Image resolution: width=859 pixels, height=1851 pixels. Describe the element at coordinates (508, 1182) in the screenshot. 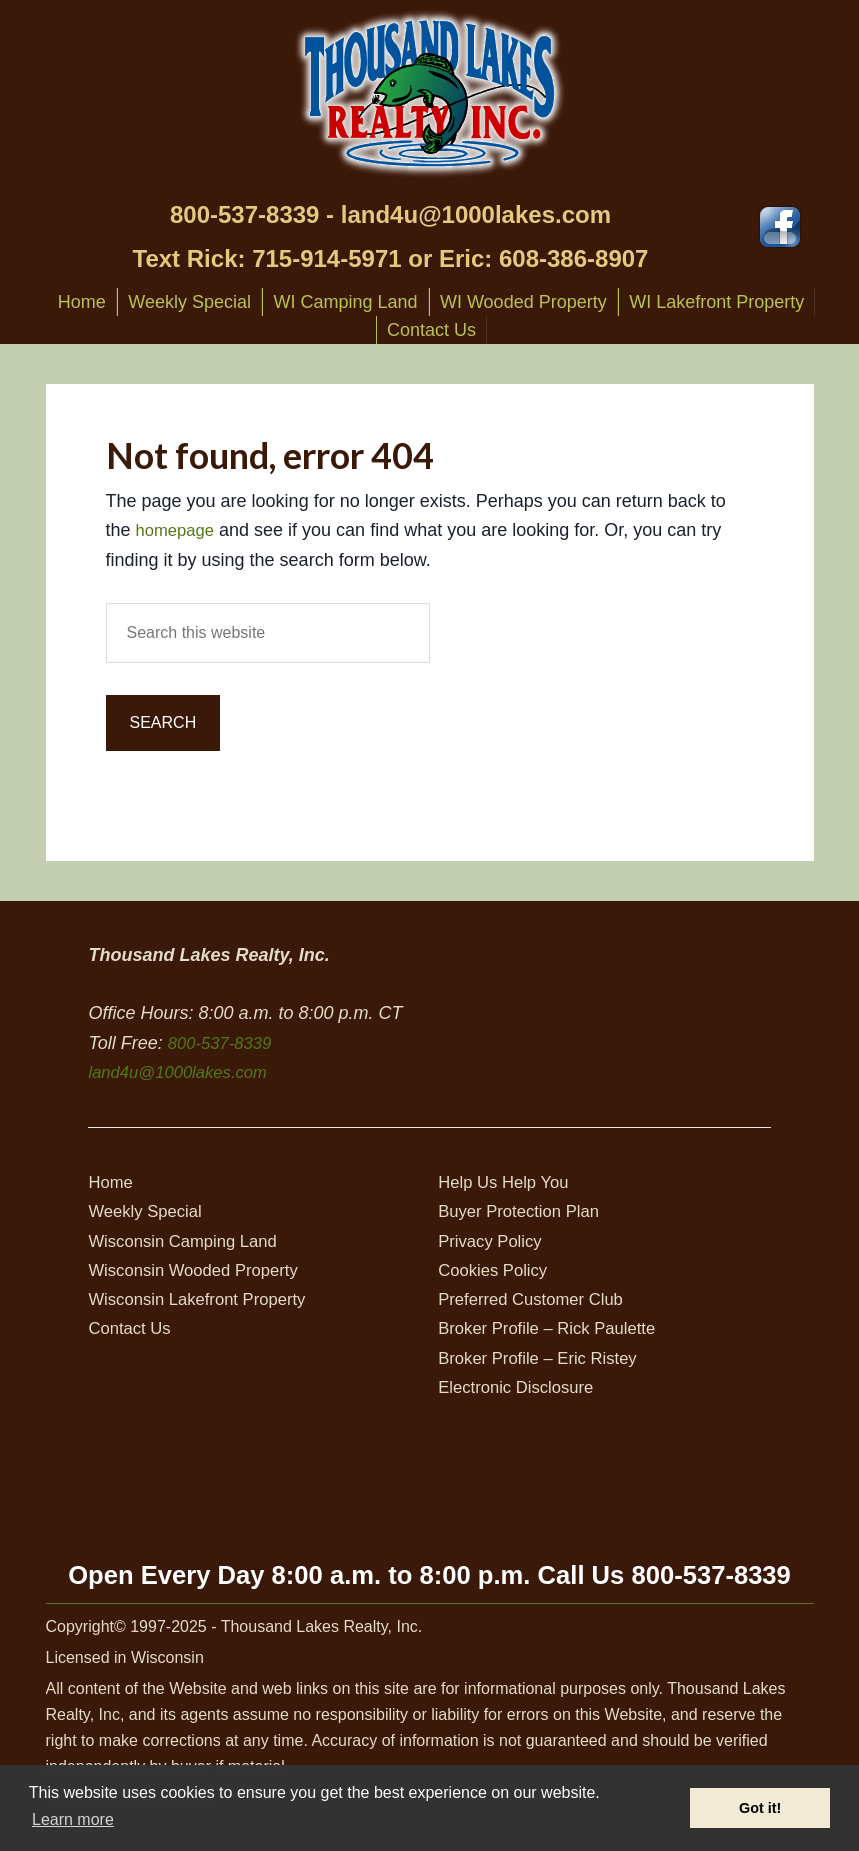

I see `Help Us Help You` at that location.